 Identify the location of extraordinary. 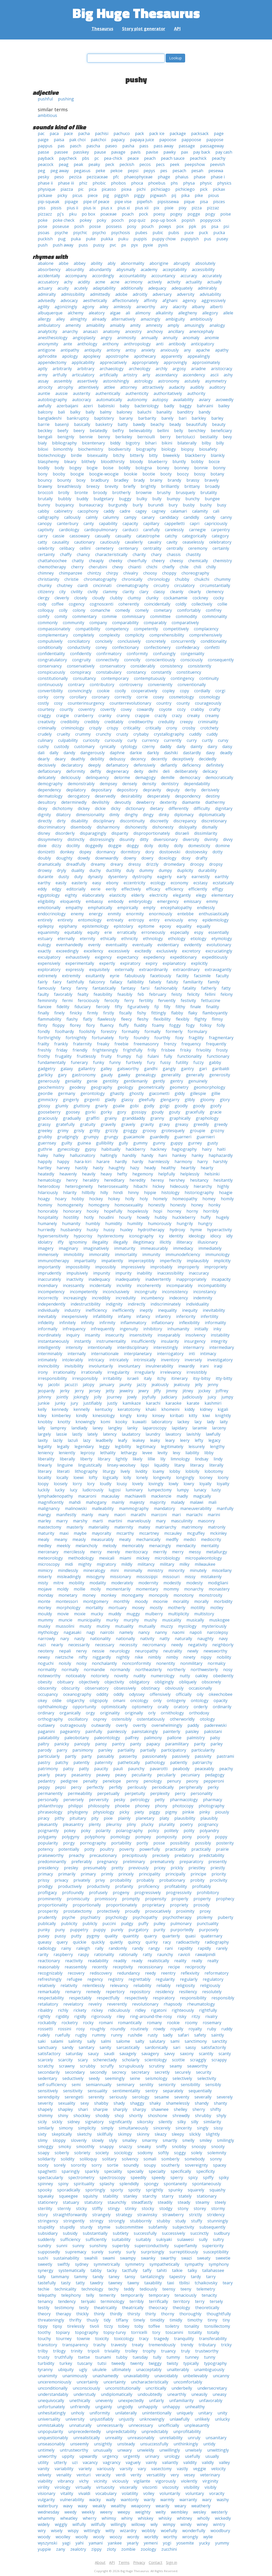
(186, 969).